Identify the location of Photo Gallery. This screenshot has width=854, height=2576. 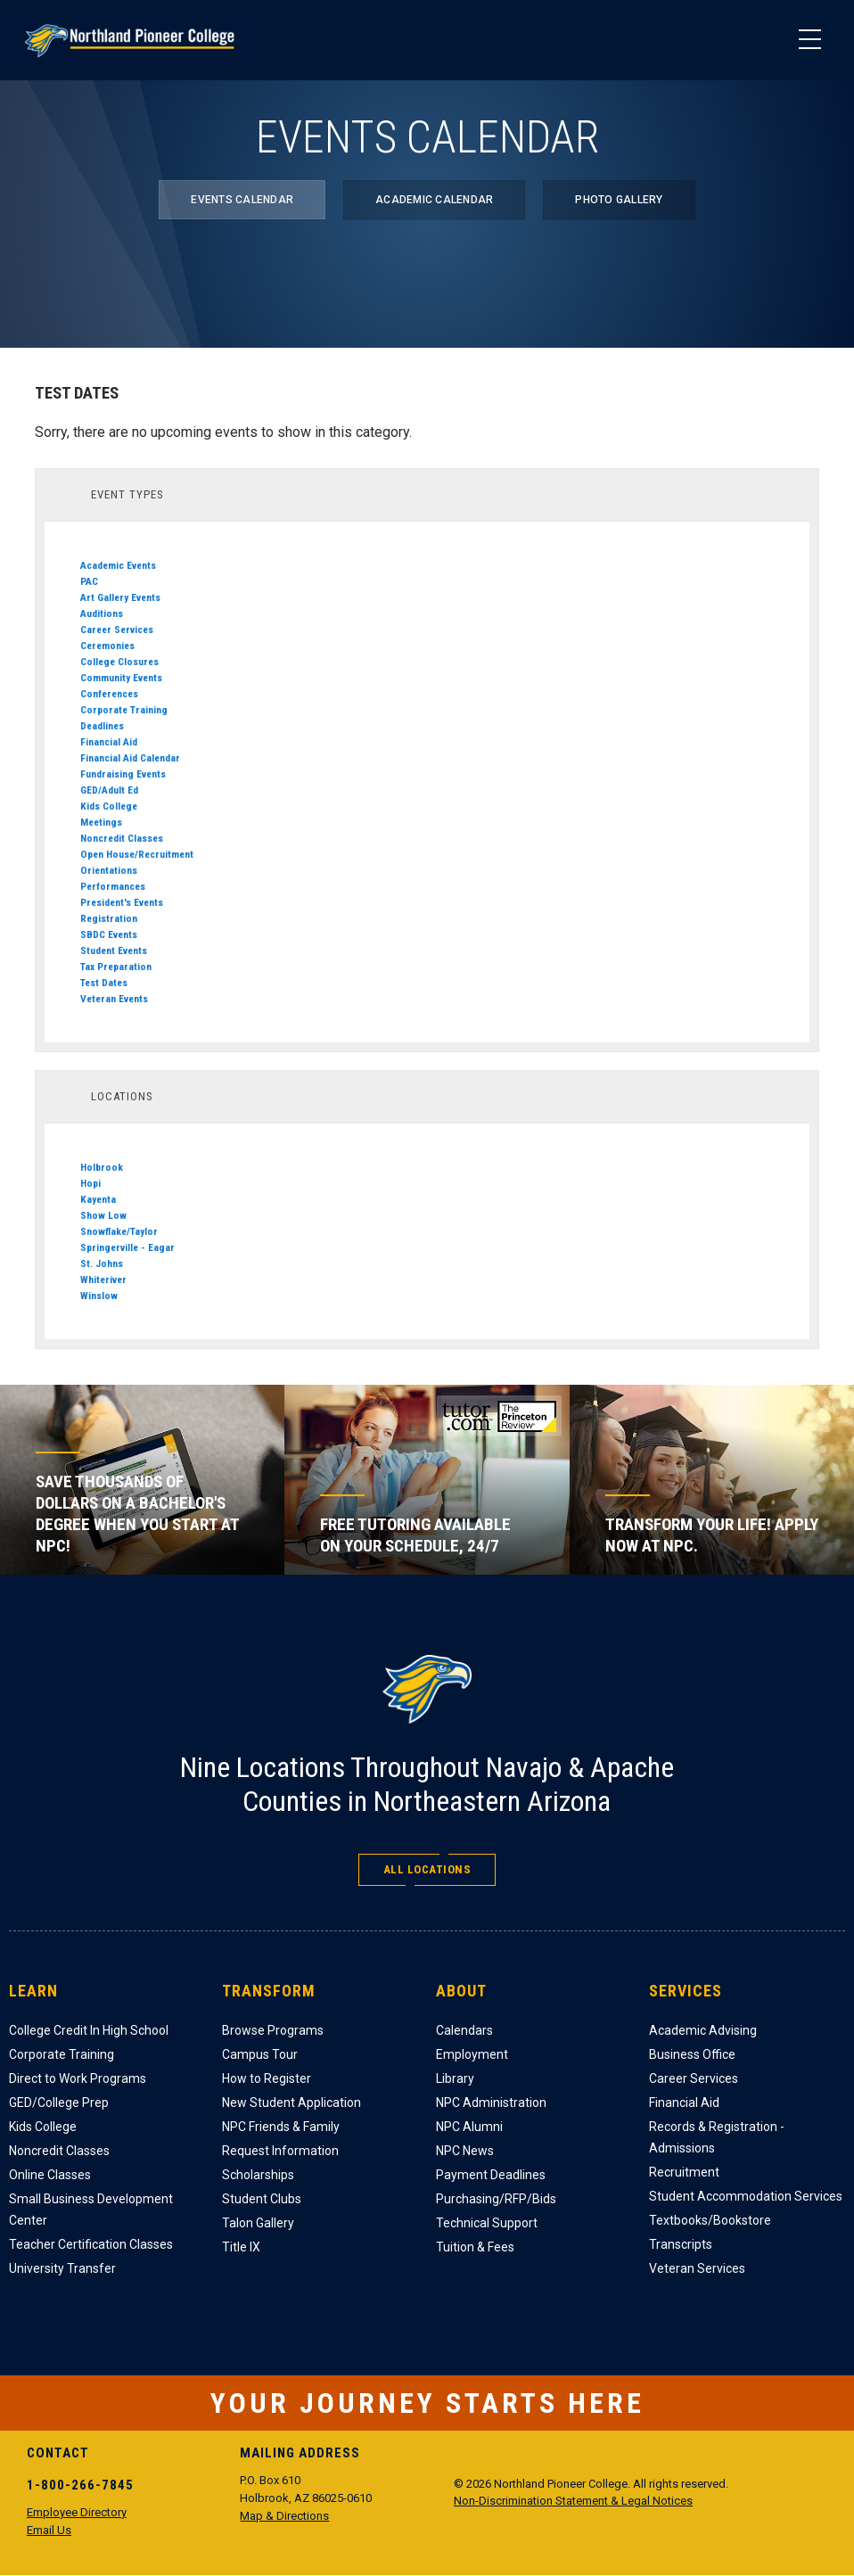
(618, 199).